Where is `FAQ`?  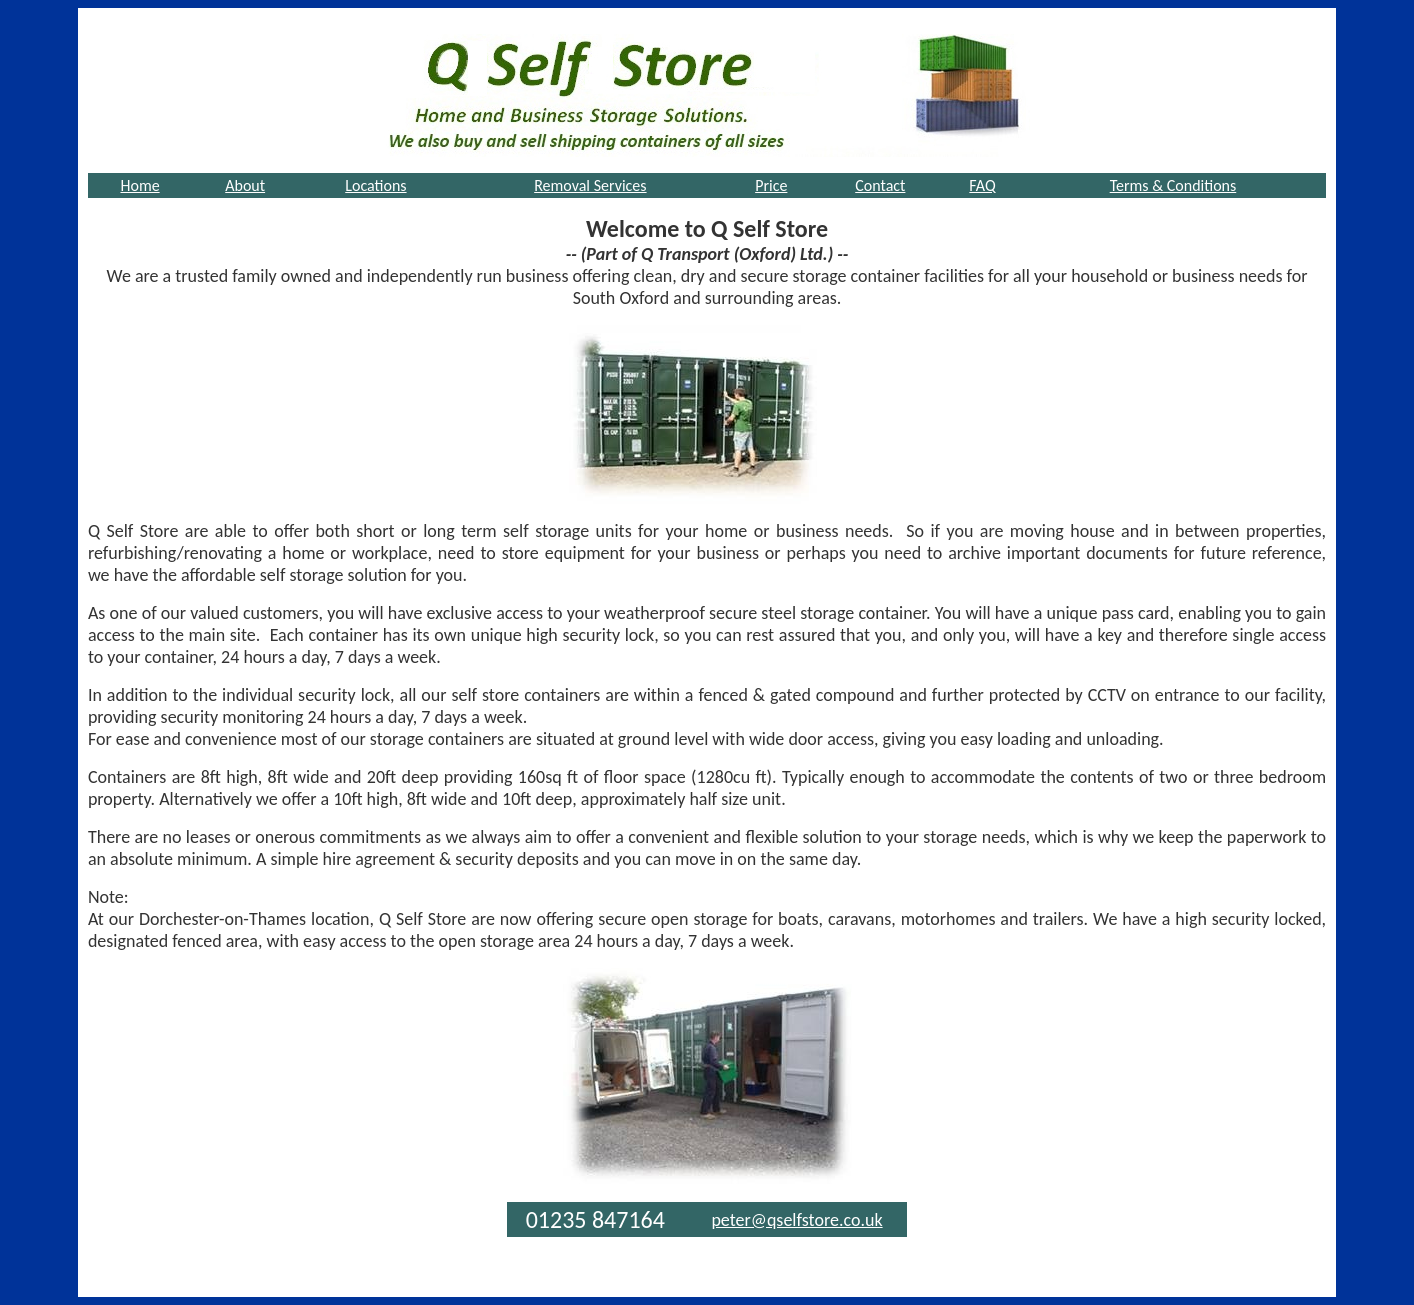 FAQ is located at coordinates (982, 185).